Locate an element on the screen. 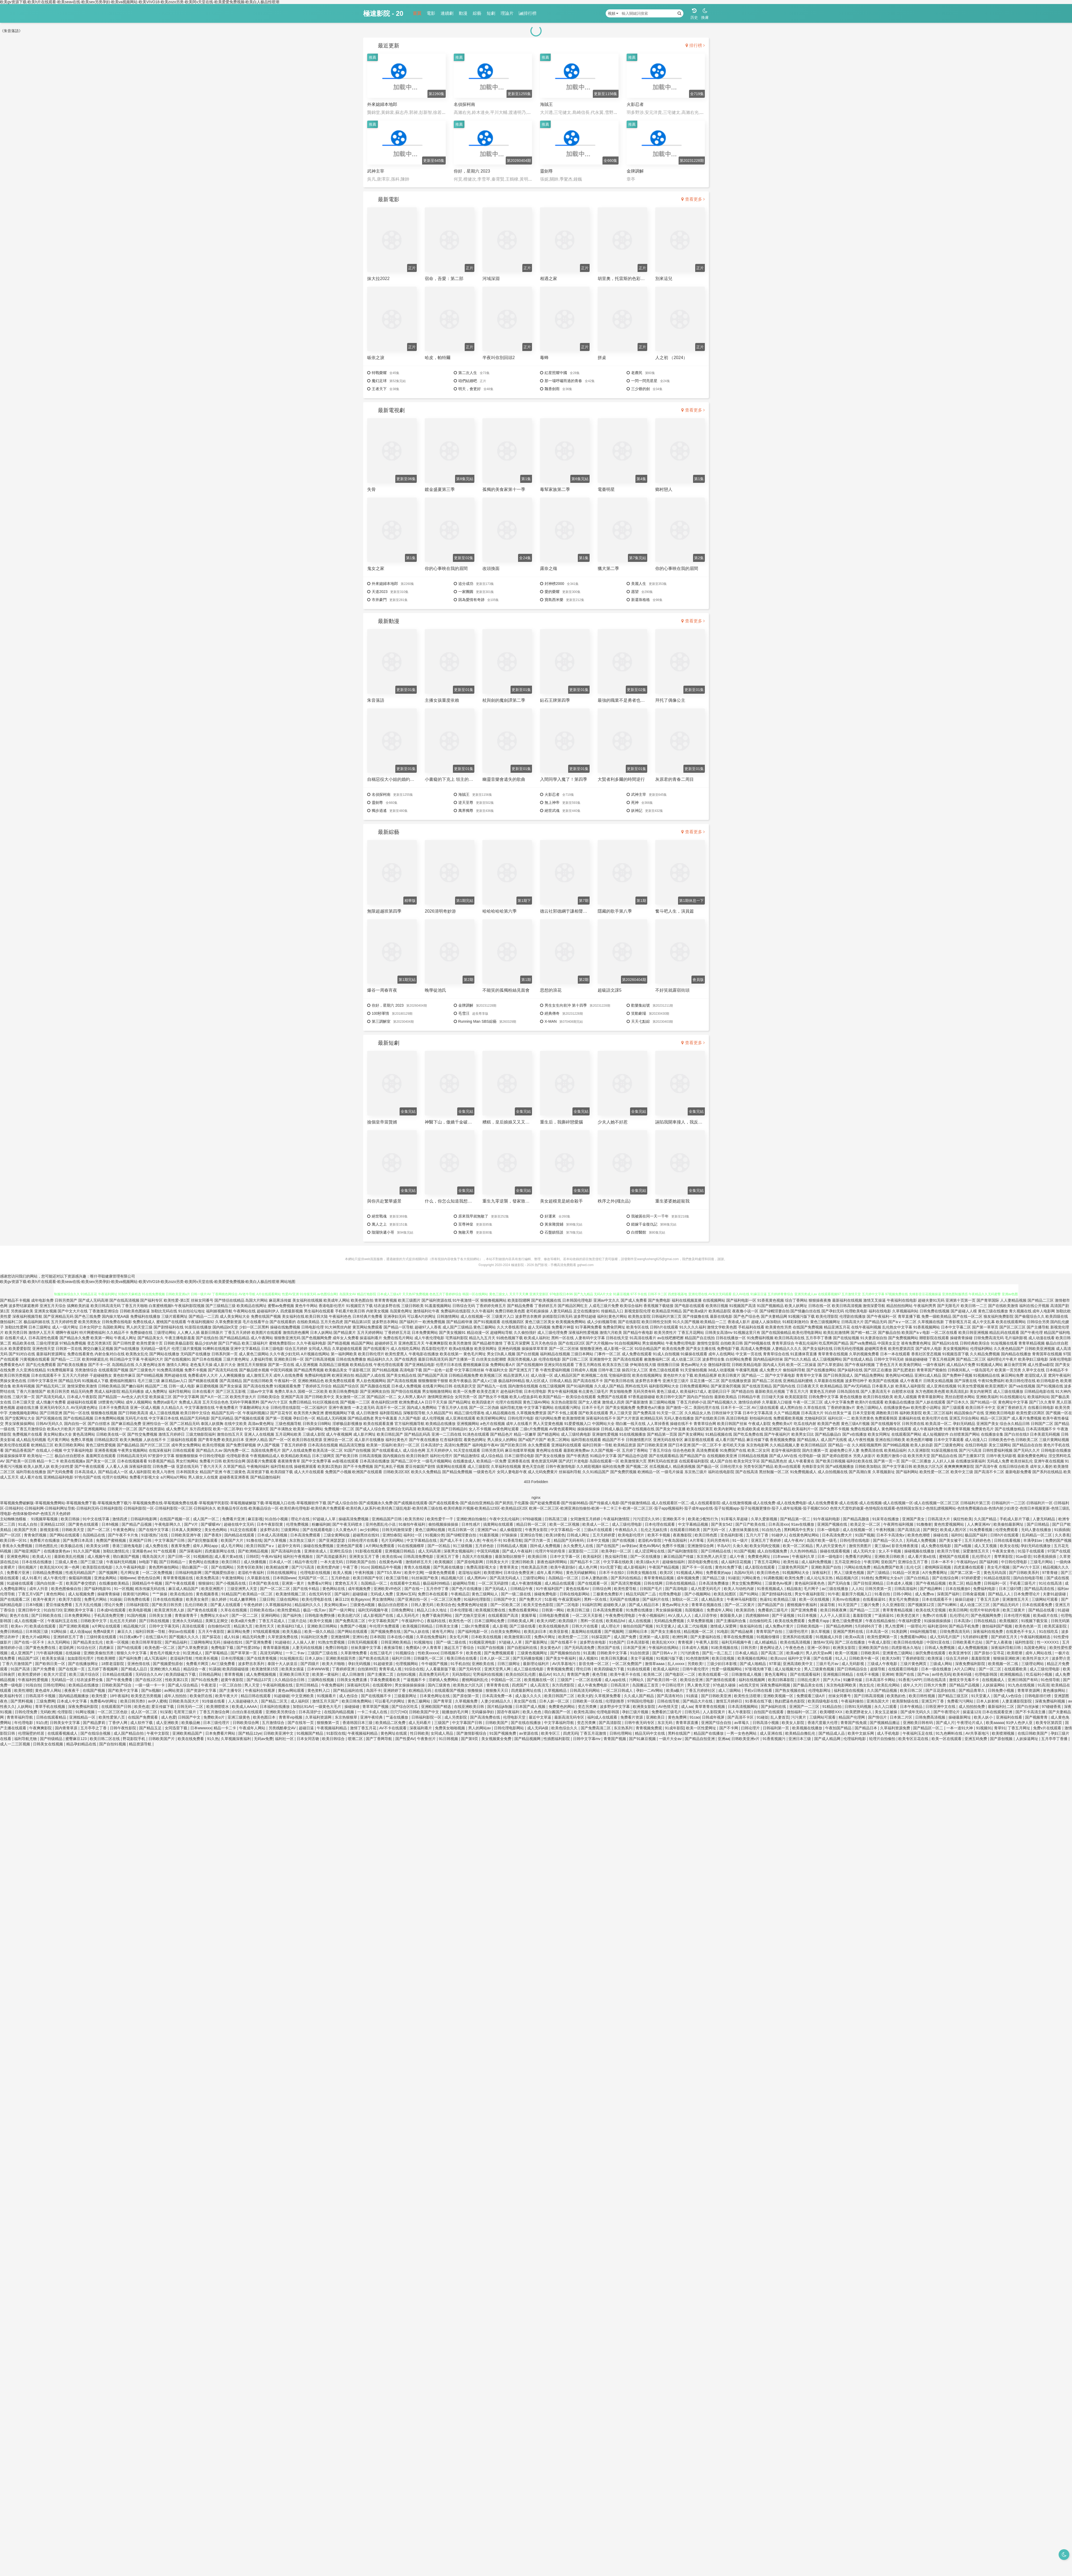 The height and width of the screenshot is (2576, 1072). 国产精一精二区 is located at coordinates (864, 1332).